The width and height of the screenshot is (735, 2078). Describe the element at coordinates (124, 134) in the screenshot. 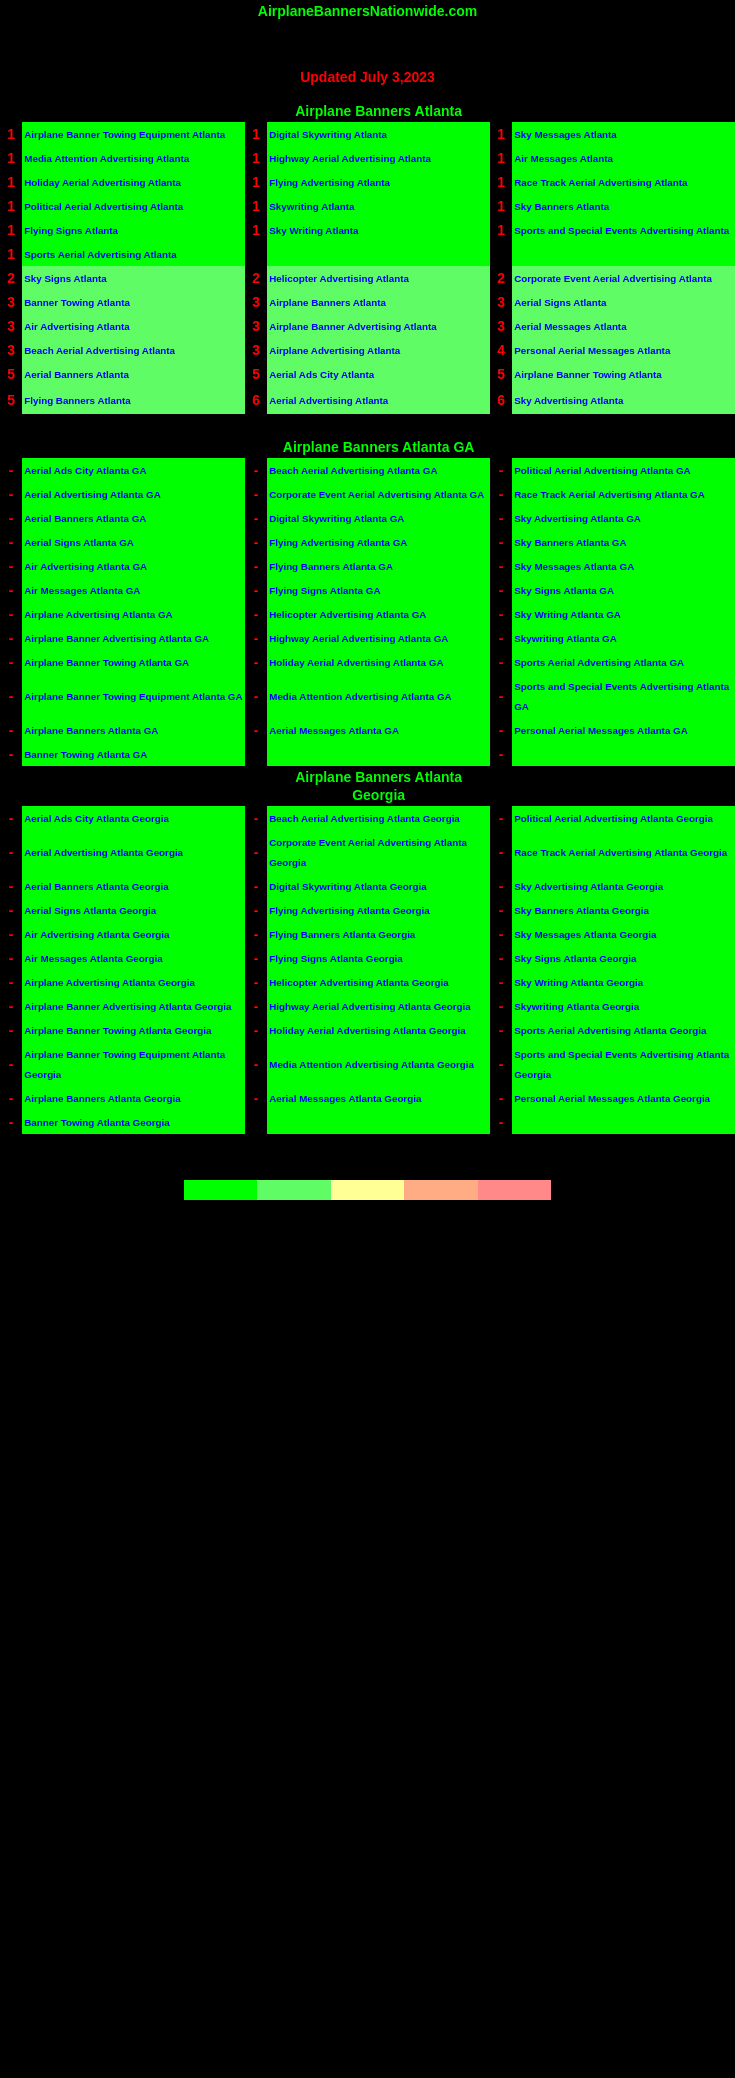

I see `Airplane Banner Towing Equipment Atlanta` at that location.